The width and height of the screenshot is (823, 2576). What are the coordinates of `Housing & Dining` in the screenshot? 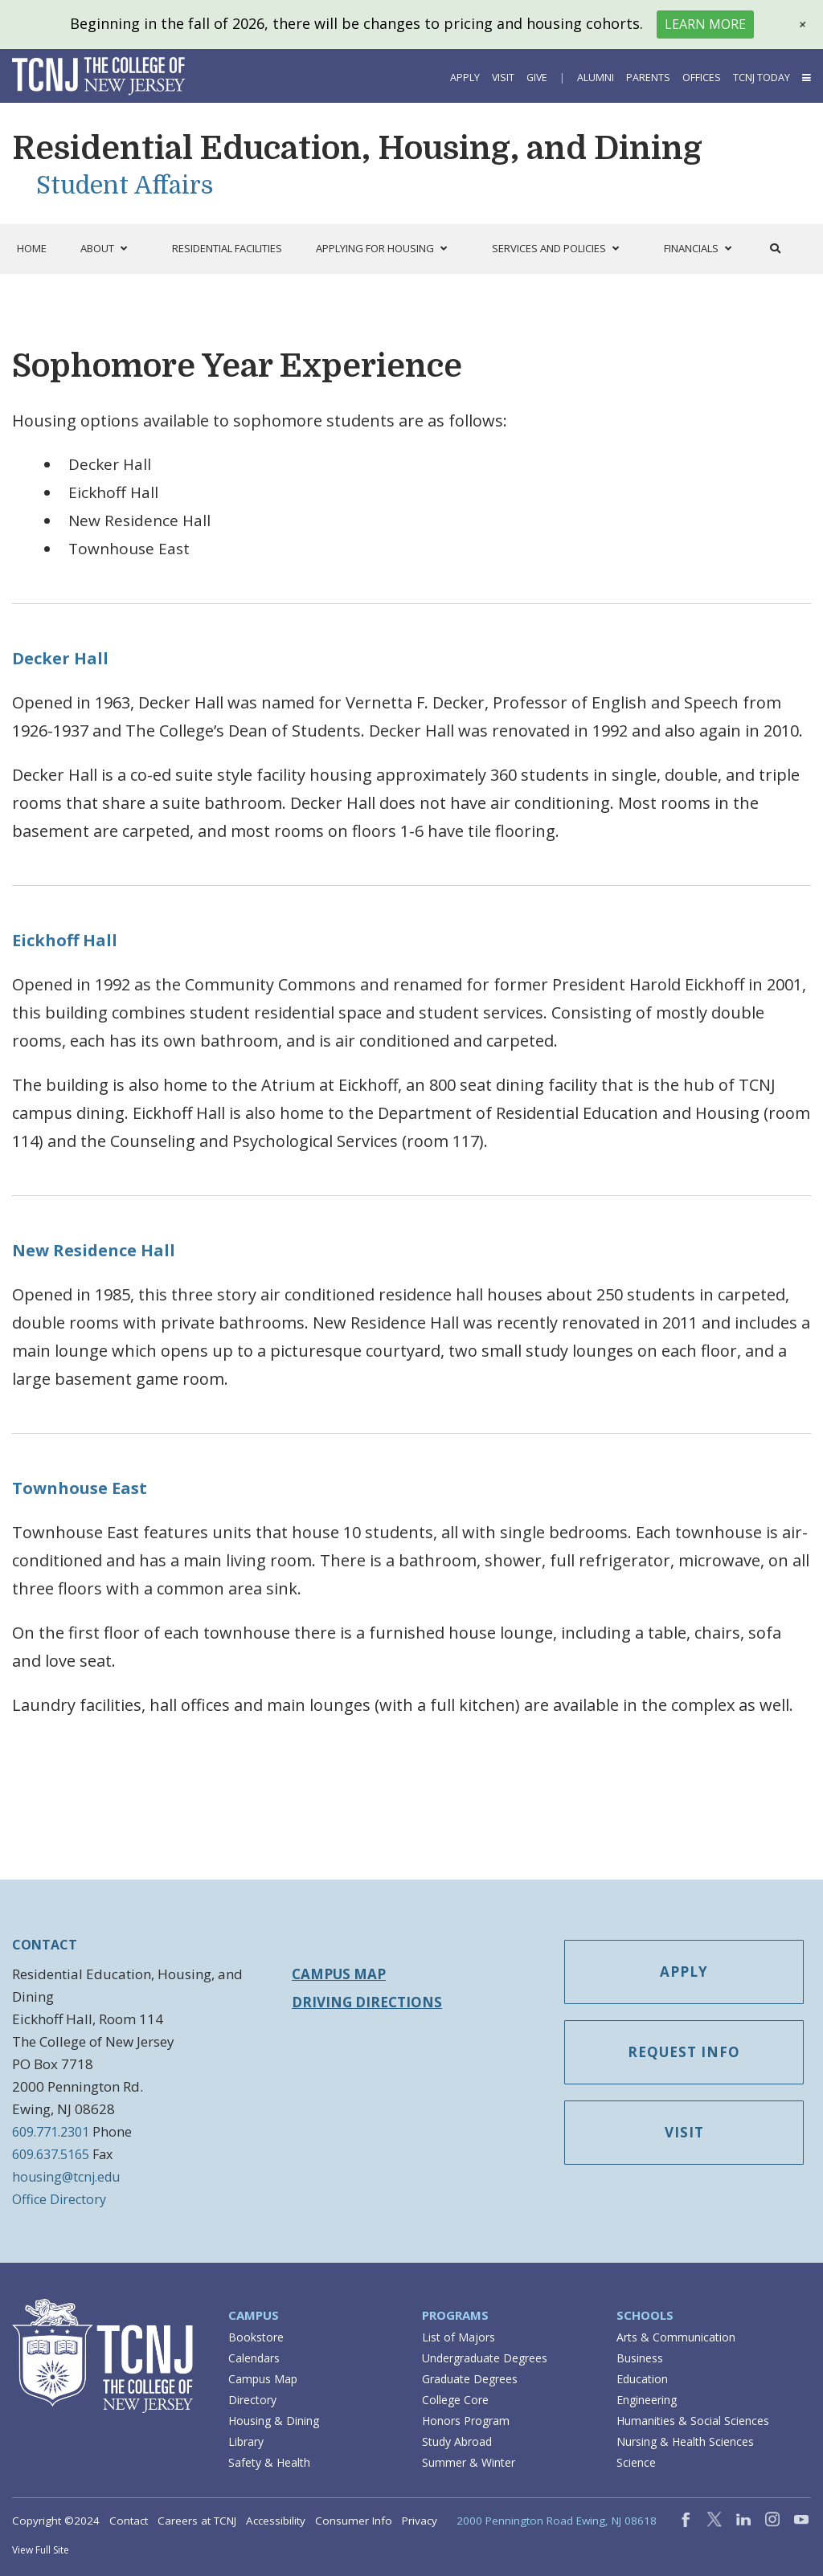 It's located at (273, 2420).